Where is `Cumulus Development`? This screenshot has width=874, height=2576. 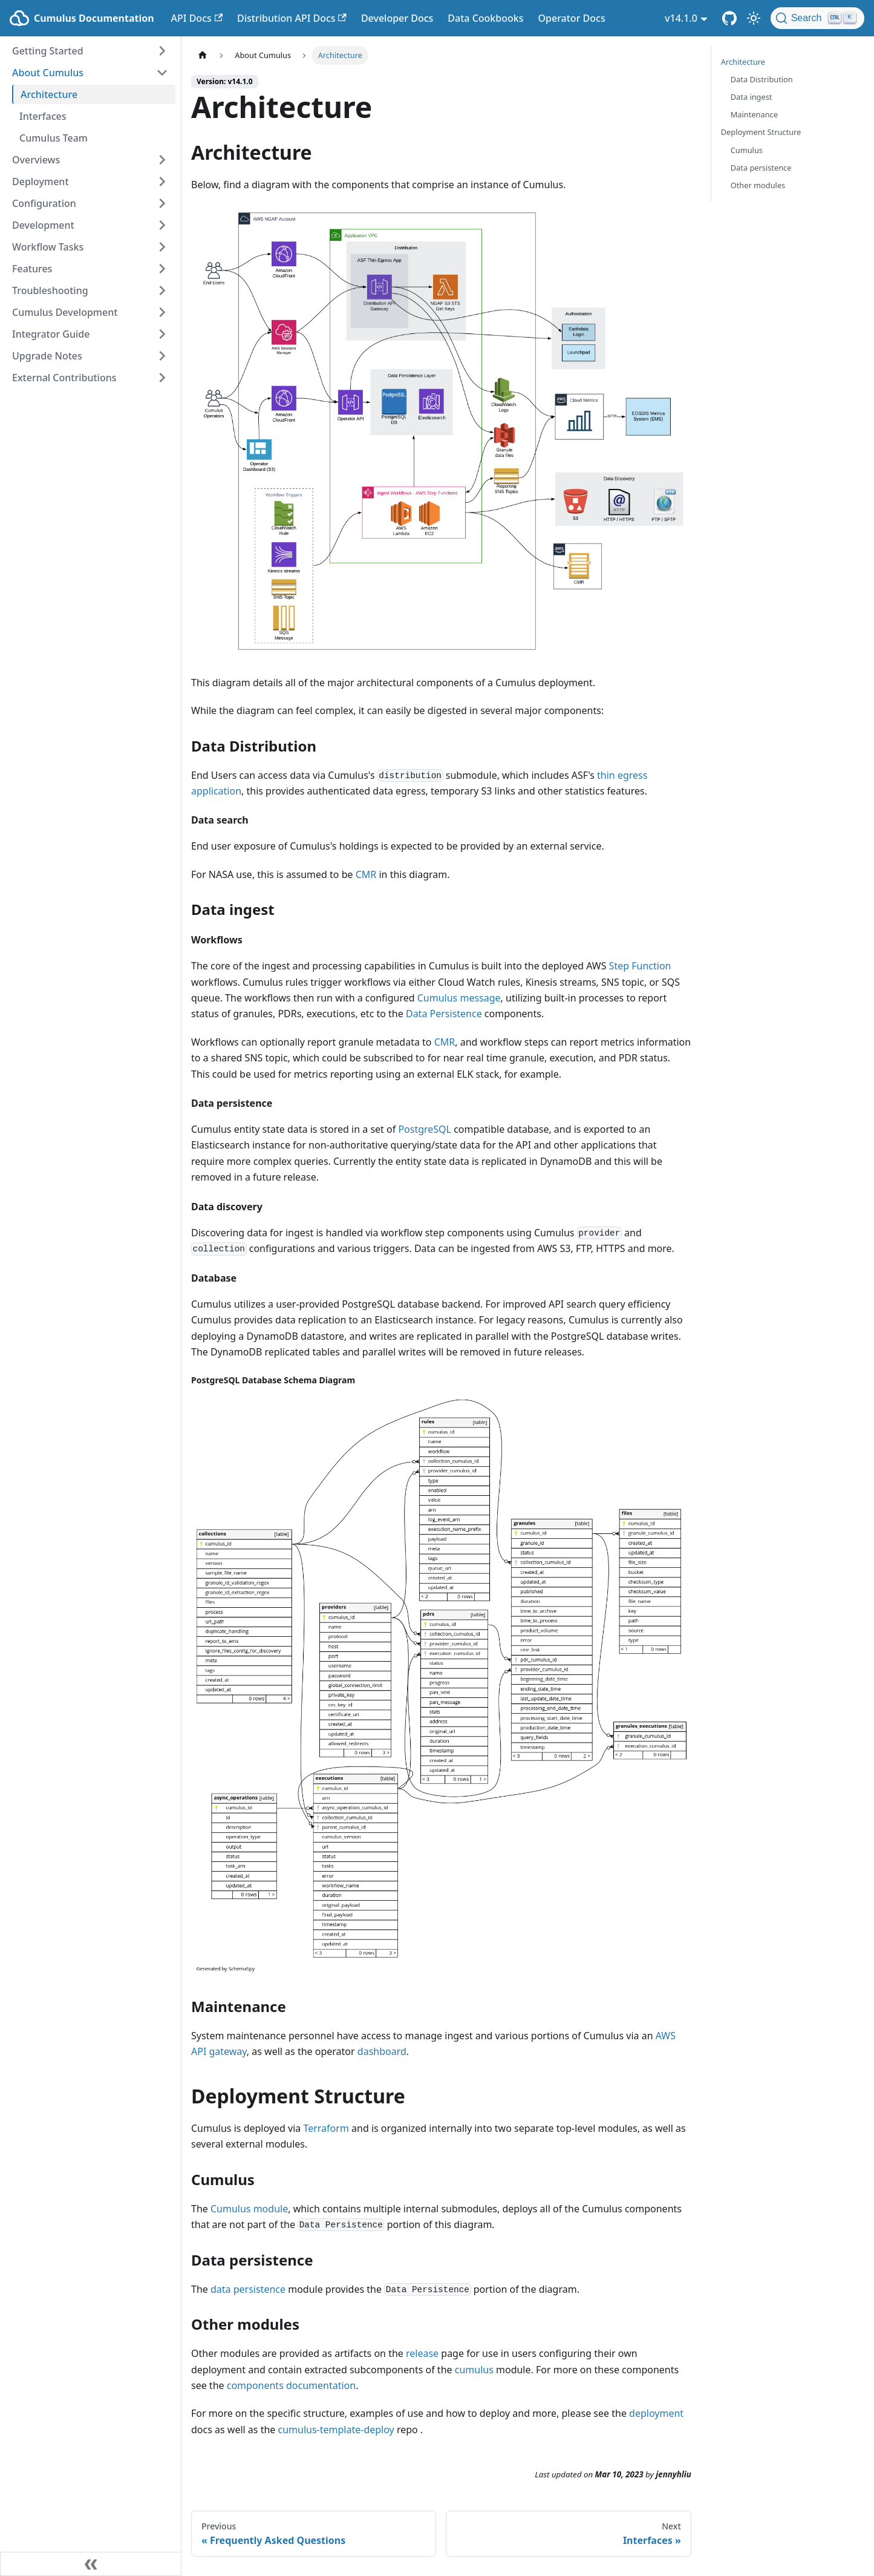
Cumulus Development is located at coordinates (64, 312).